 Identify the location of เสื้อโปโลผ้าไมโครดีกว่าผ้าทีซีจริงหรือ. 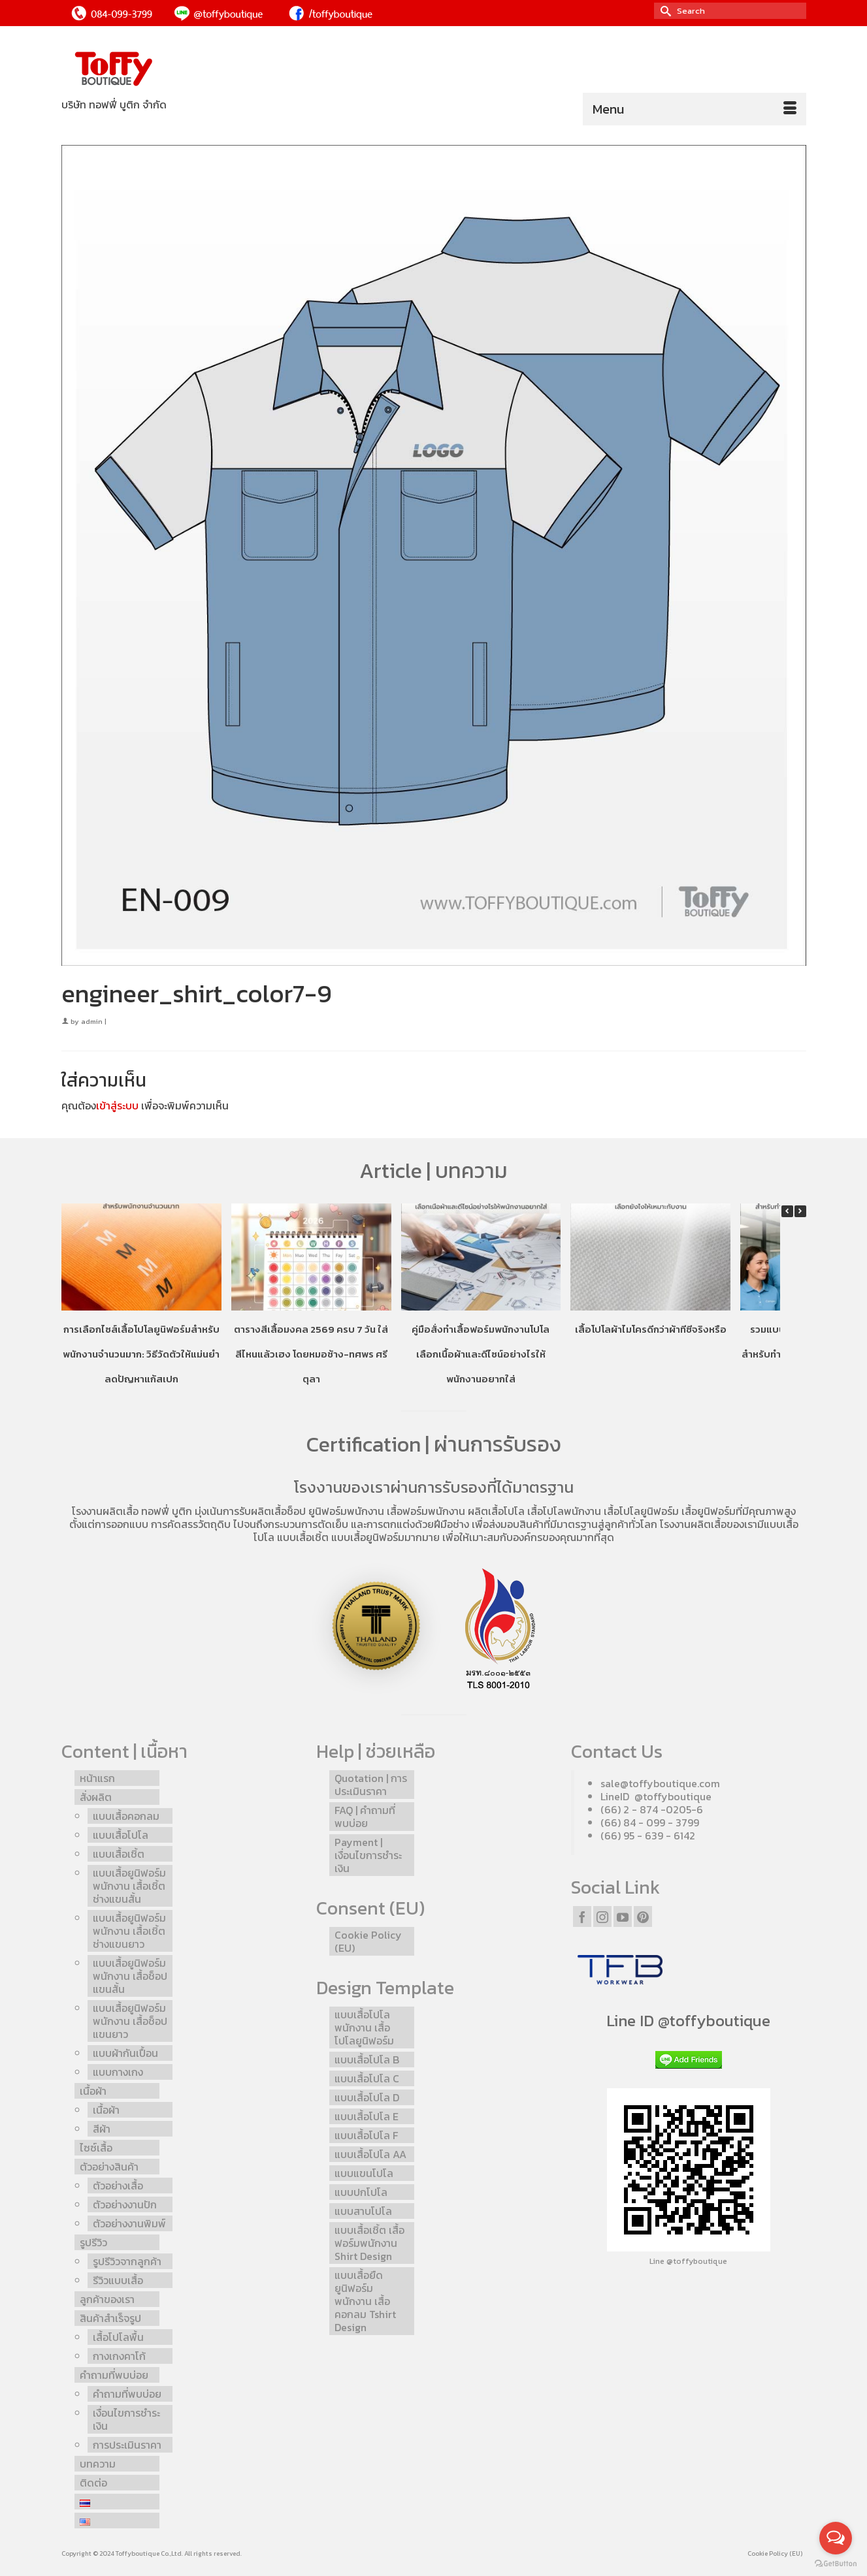
(650, 1328).